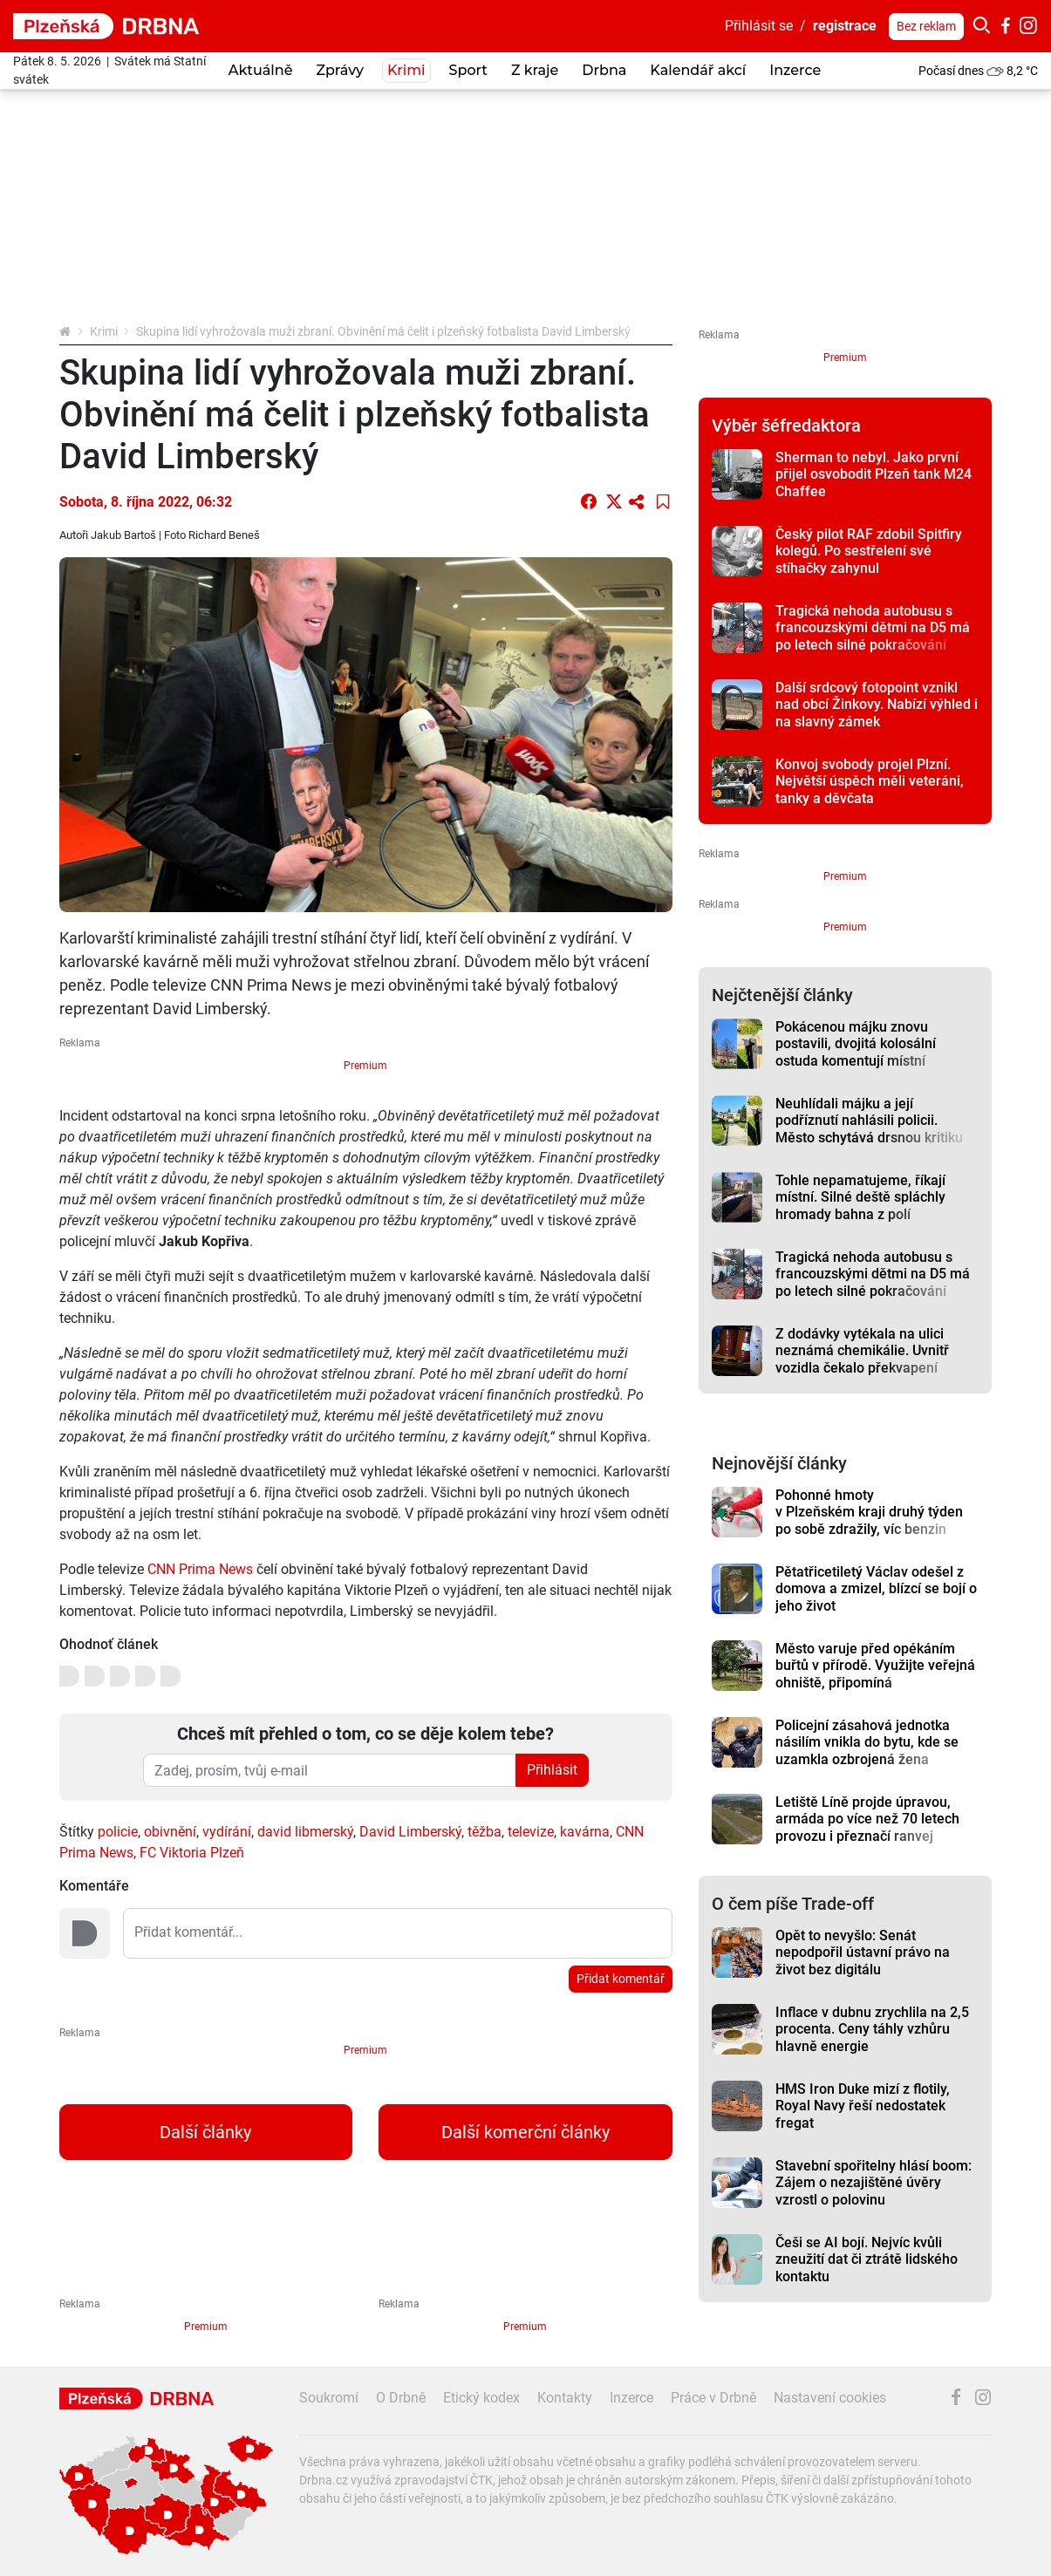 The width and height of the screenshot is (1051, 2576). What do you see at coordinates (365, 1066) in the screenshot?
I see `Premium` at bounding box center [365, 1066].